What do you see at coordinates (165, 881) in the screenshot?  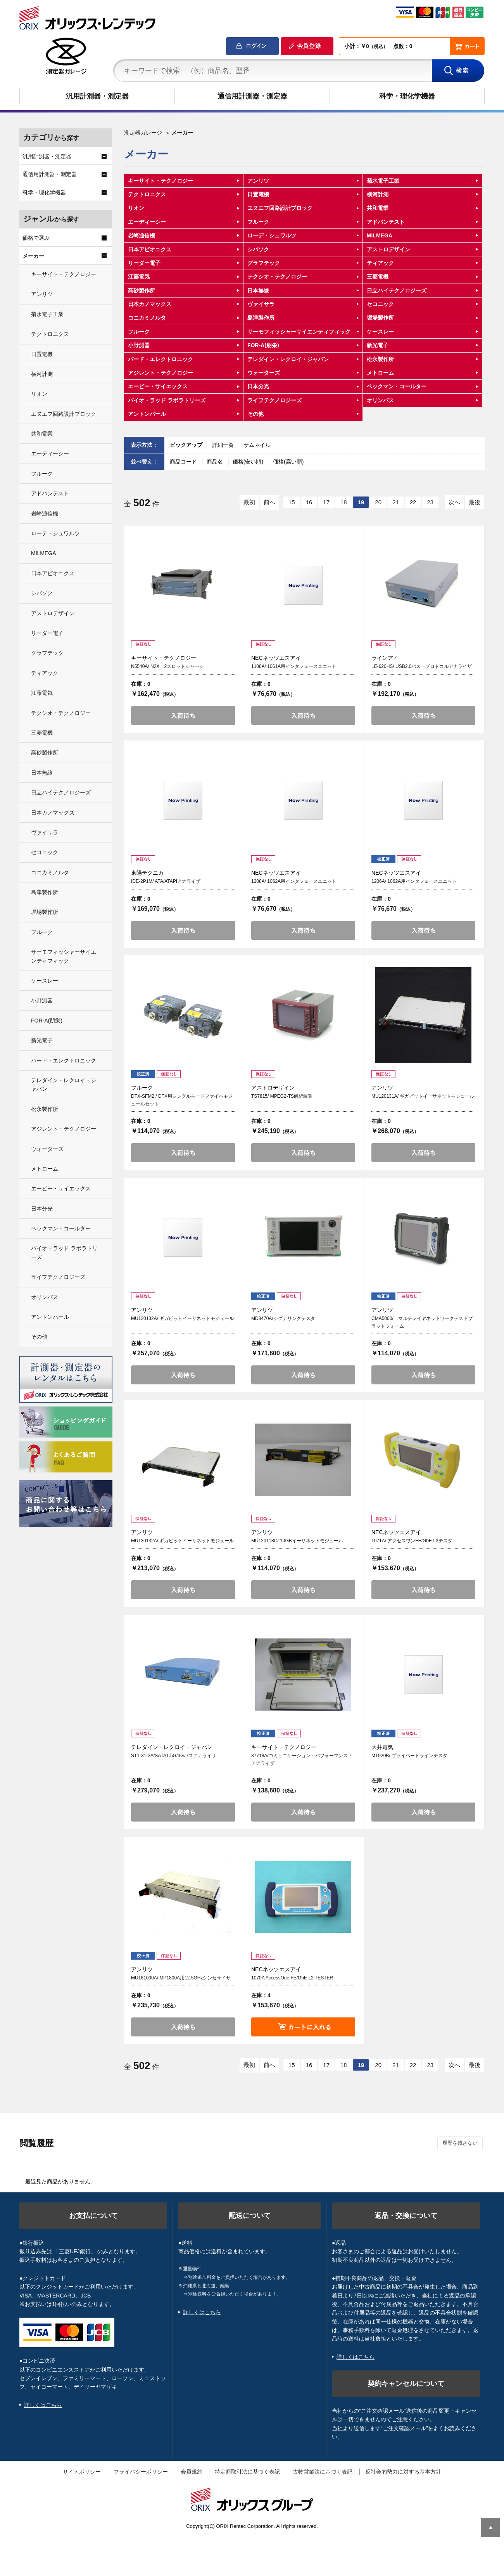 I see `IDE-2P1M/ ATA/ATAPIアナライザ` at bounding box center [165, 881].